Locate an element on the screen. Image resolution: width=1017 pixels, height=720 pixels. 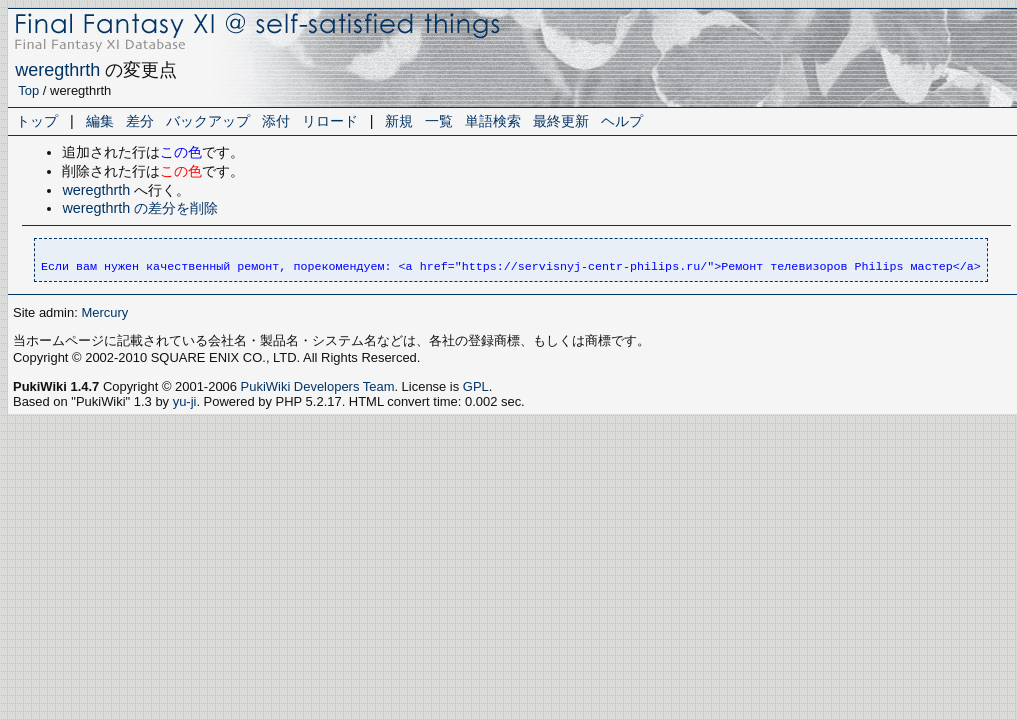
新規 is located at coordinates (399, 121).